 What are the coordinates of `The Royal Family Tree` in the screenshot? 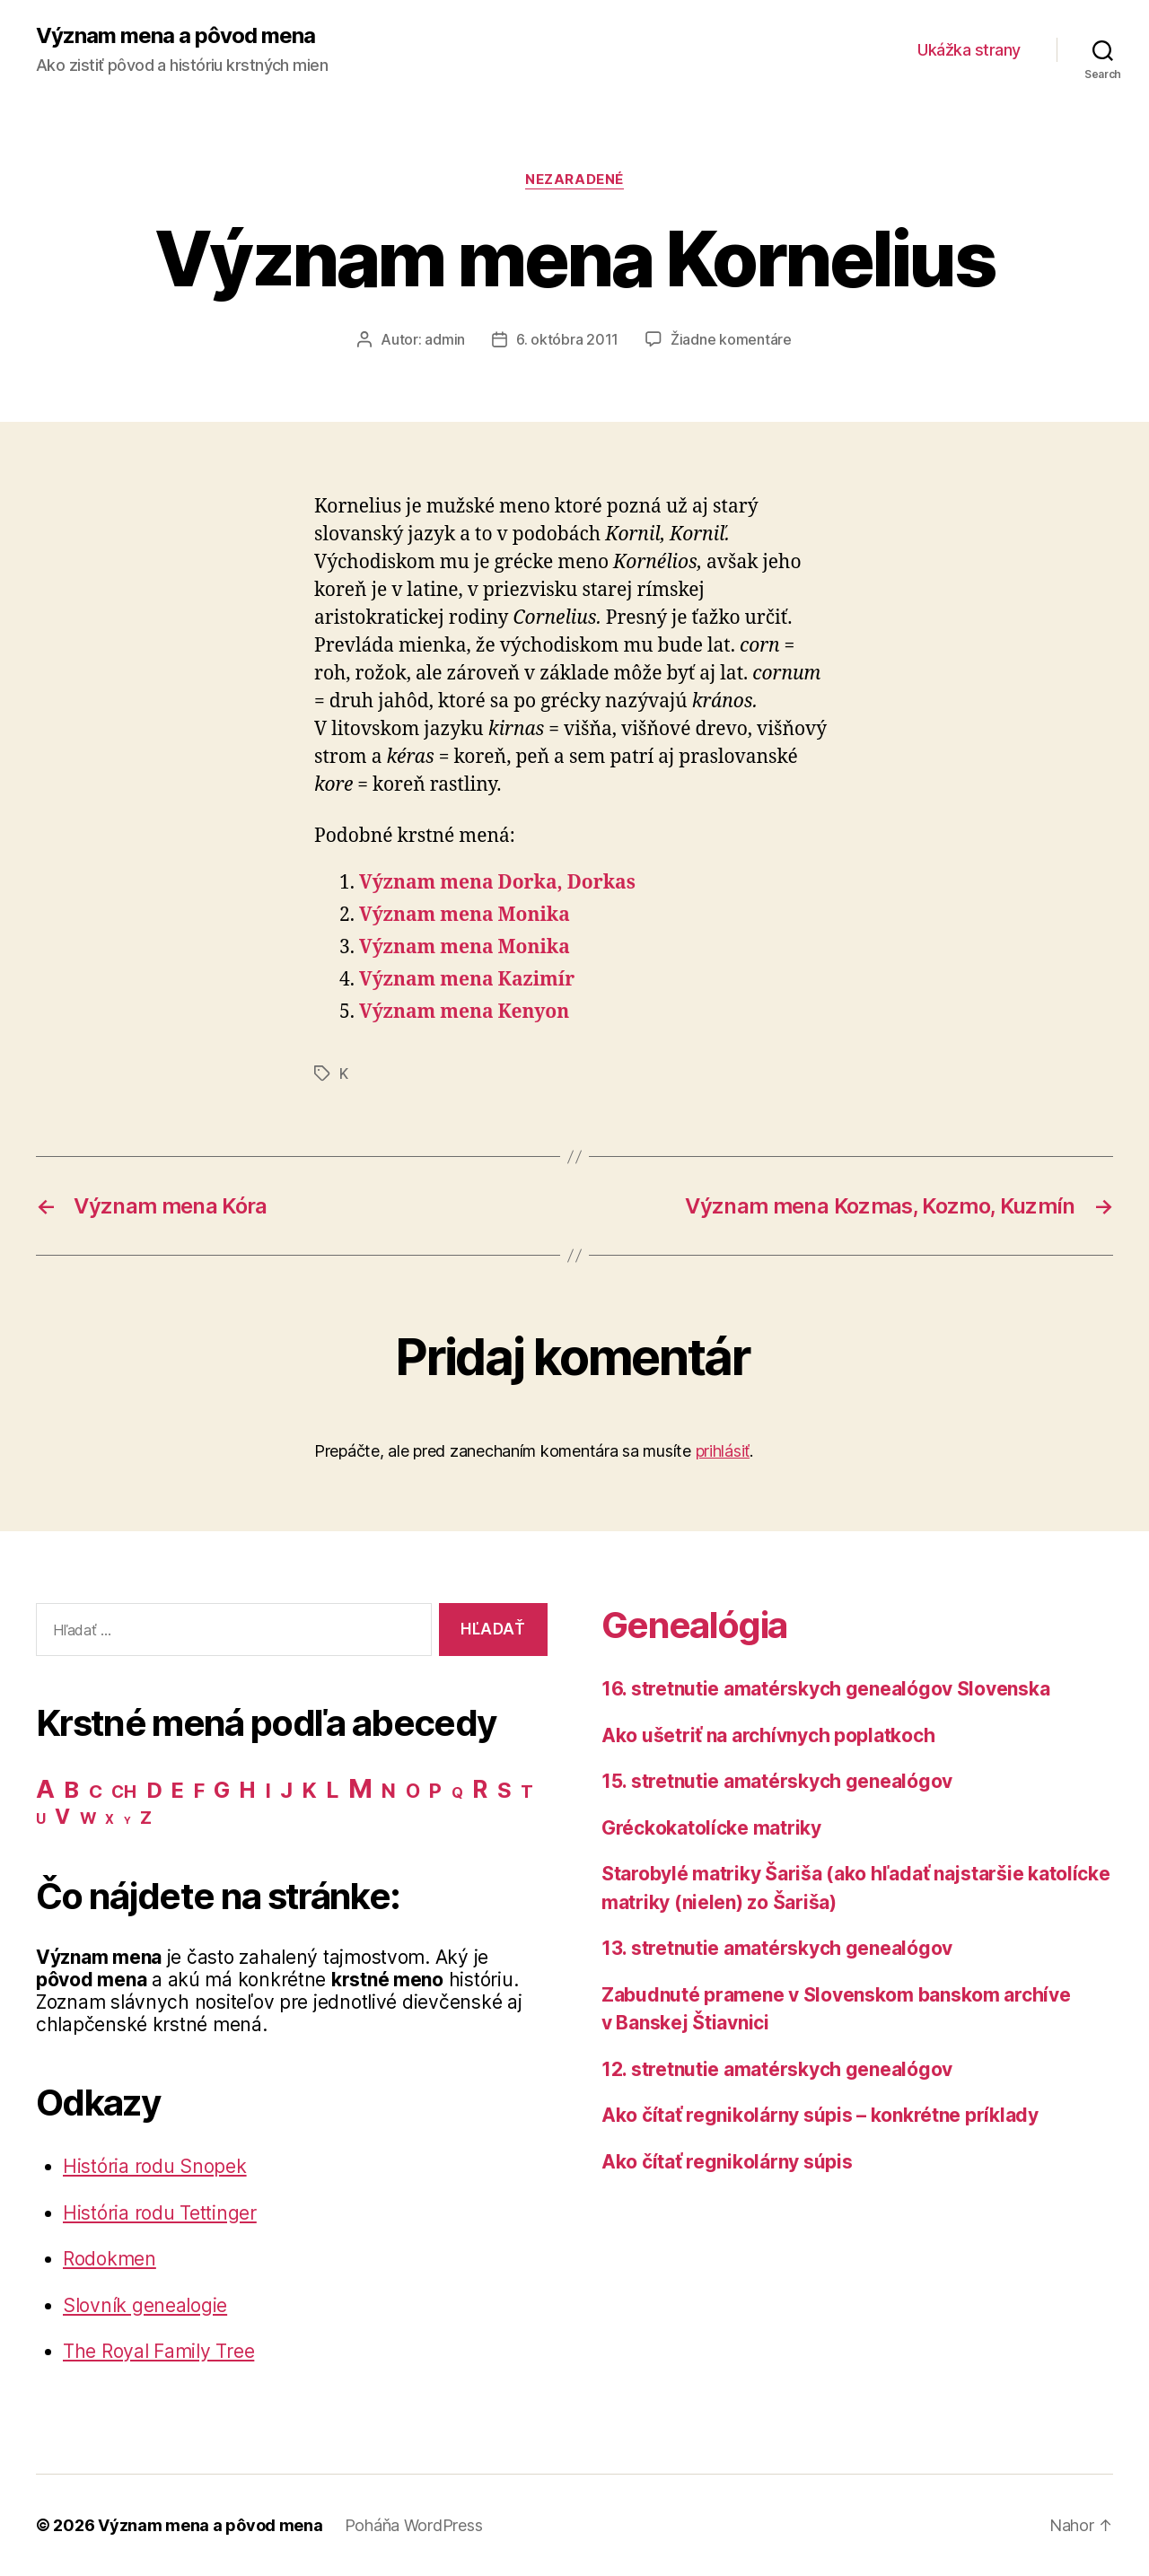 It's located at (158, 2351).